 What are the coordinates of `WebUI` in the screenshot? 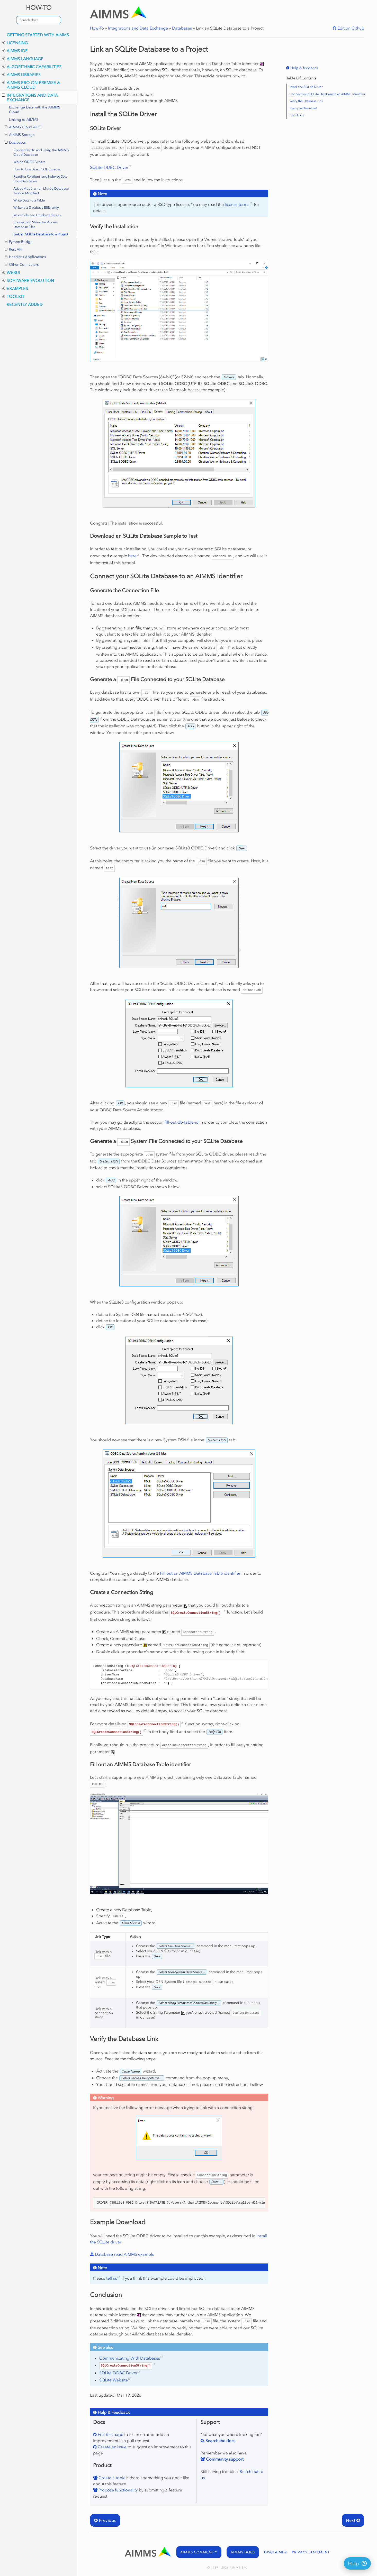 It's located at (11, 272).